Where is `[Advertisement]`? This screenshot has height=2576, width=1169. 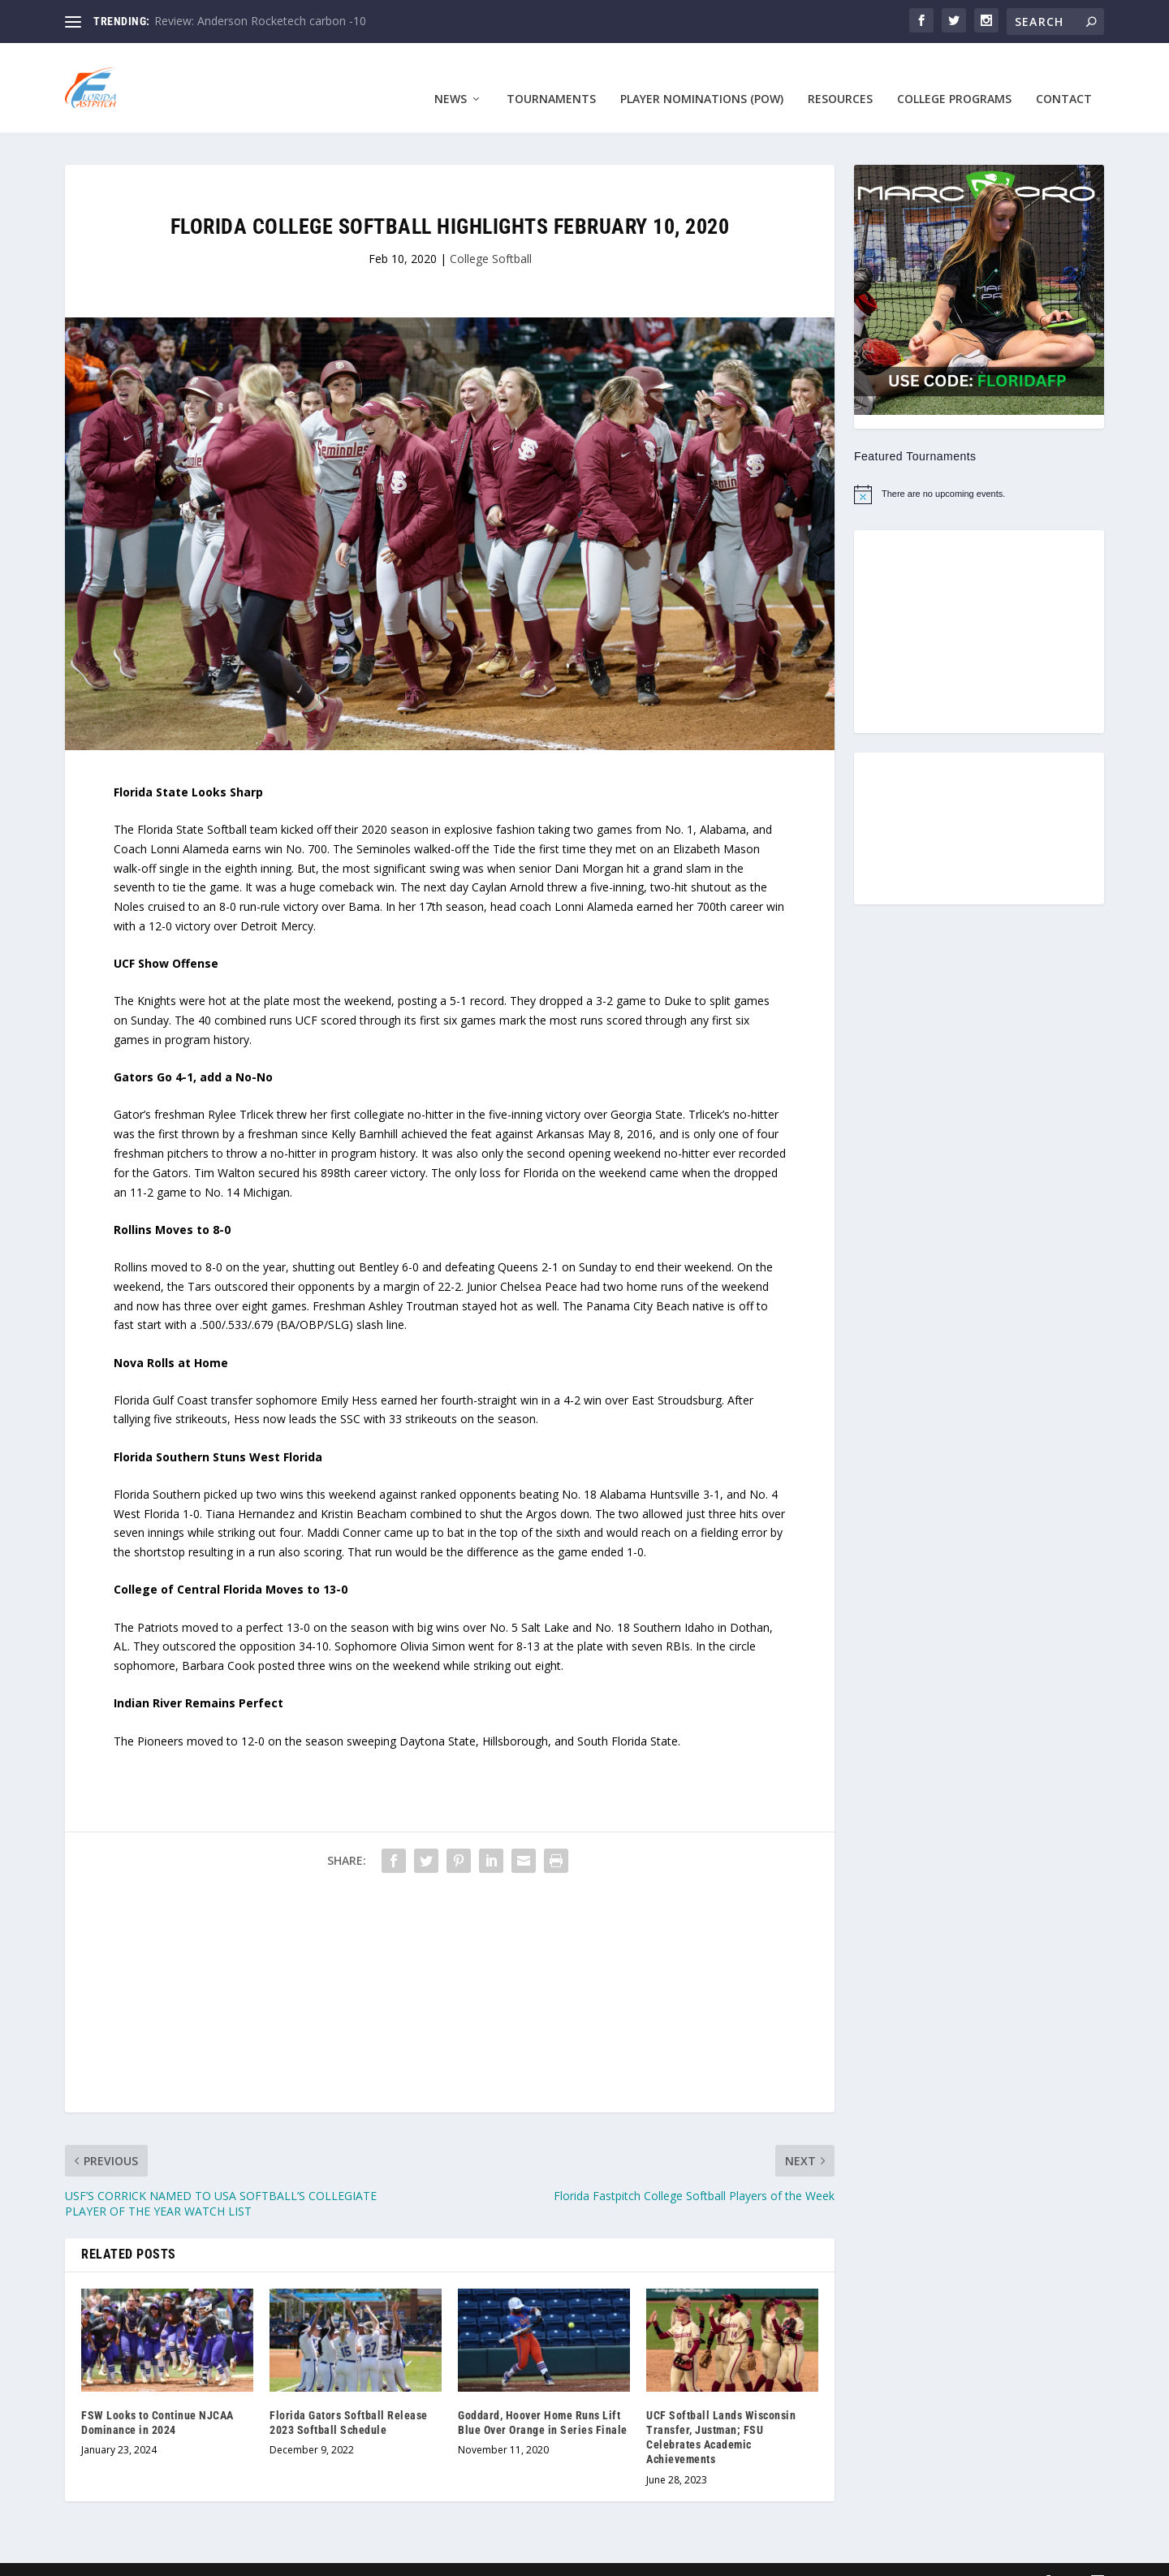 [Advertisement] is located at coordinates (450, 1974).